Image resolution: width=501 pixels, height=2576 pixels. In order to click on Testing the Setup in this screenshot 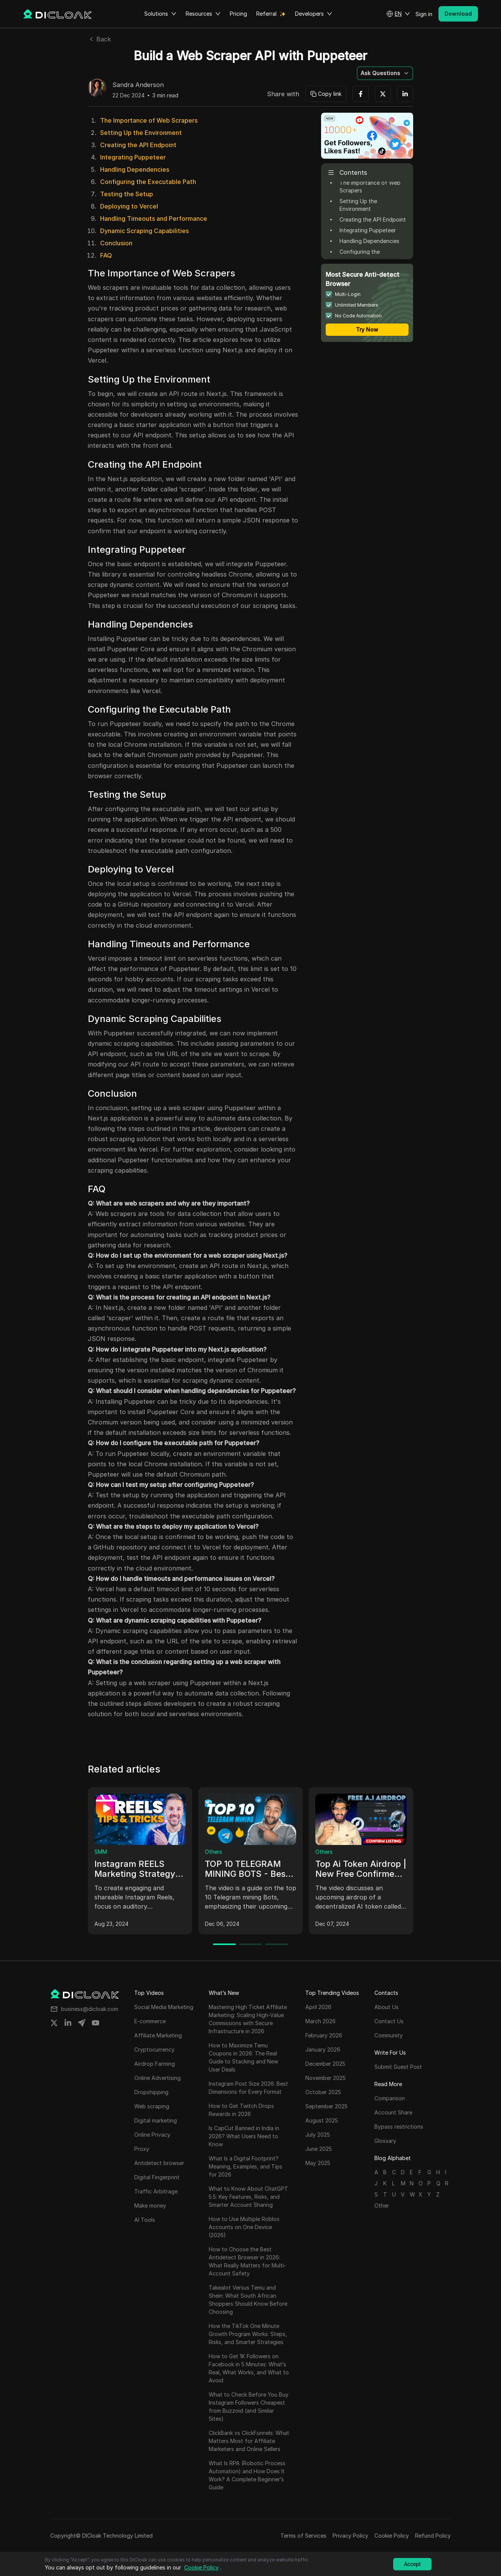, I will do `click(126, 194)`.